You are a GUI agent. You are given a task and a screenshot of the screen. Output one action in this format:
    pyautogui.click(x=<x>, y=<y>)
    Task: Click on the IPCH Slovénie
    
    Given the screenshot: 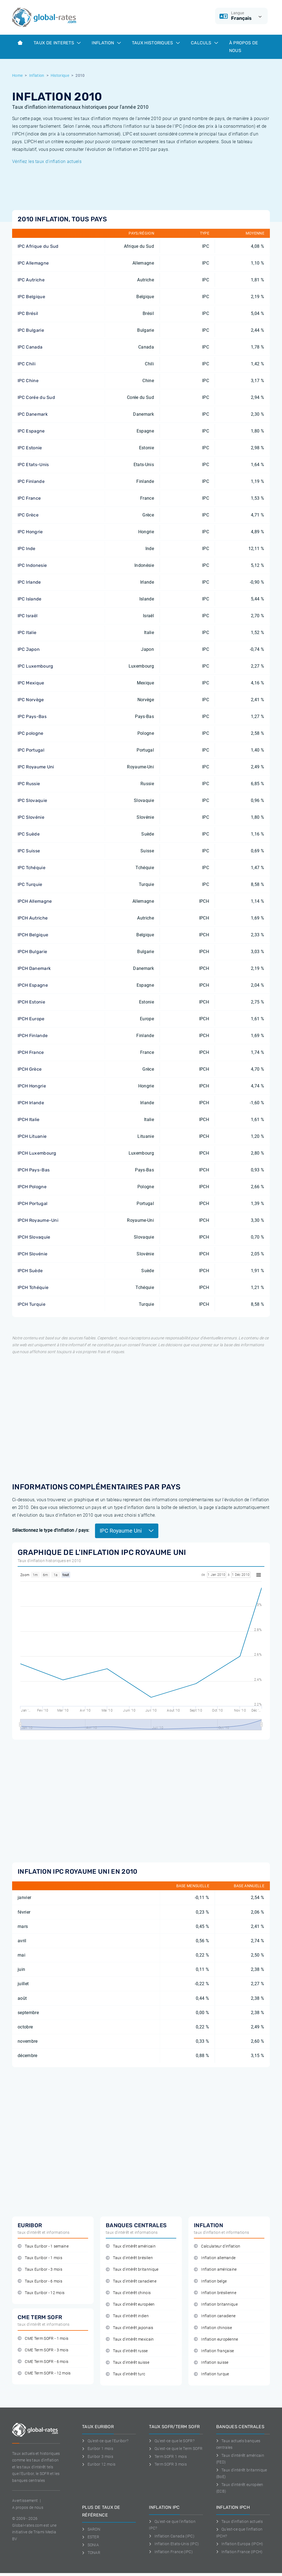 What is the action you would take?
    pyautogui.click(x=32, y=1253)
    